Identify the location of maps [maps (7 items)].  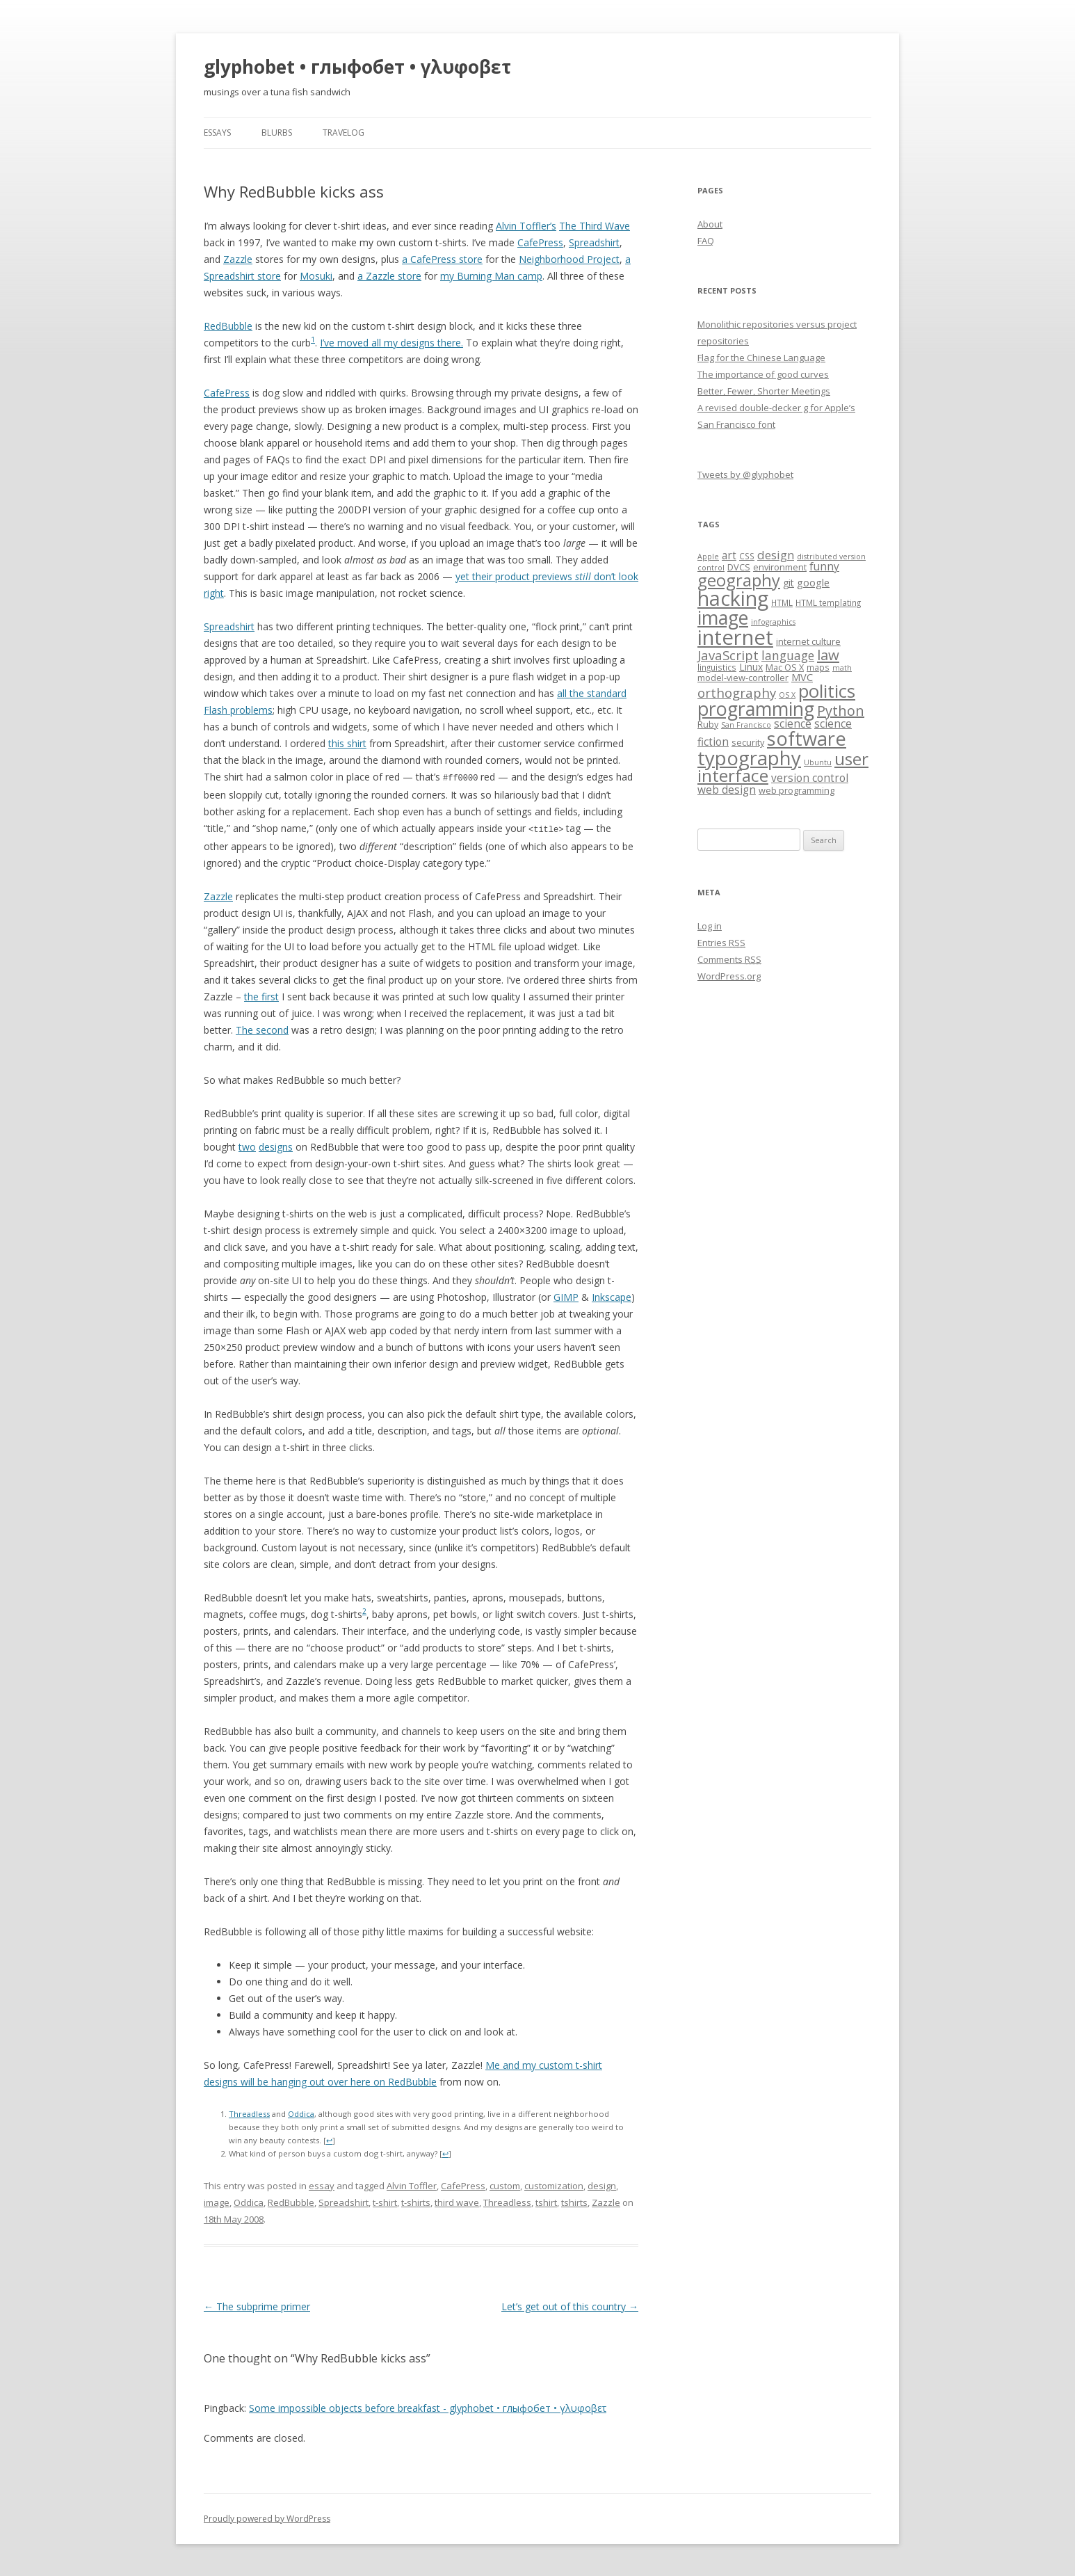
(818, 667).